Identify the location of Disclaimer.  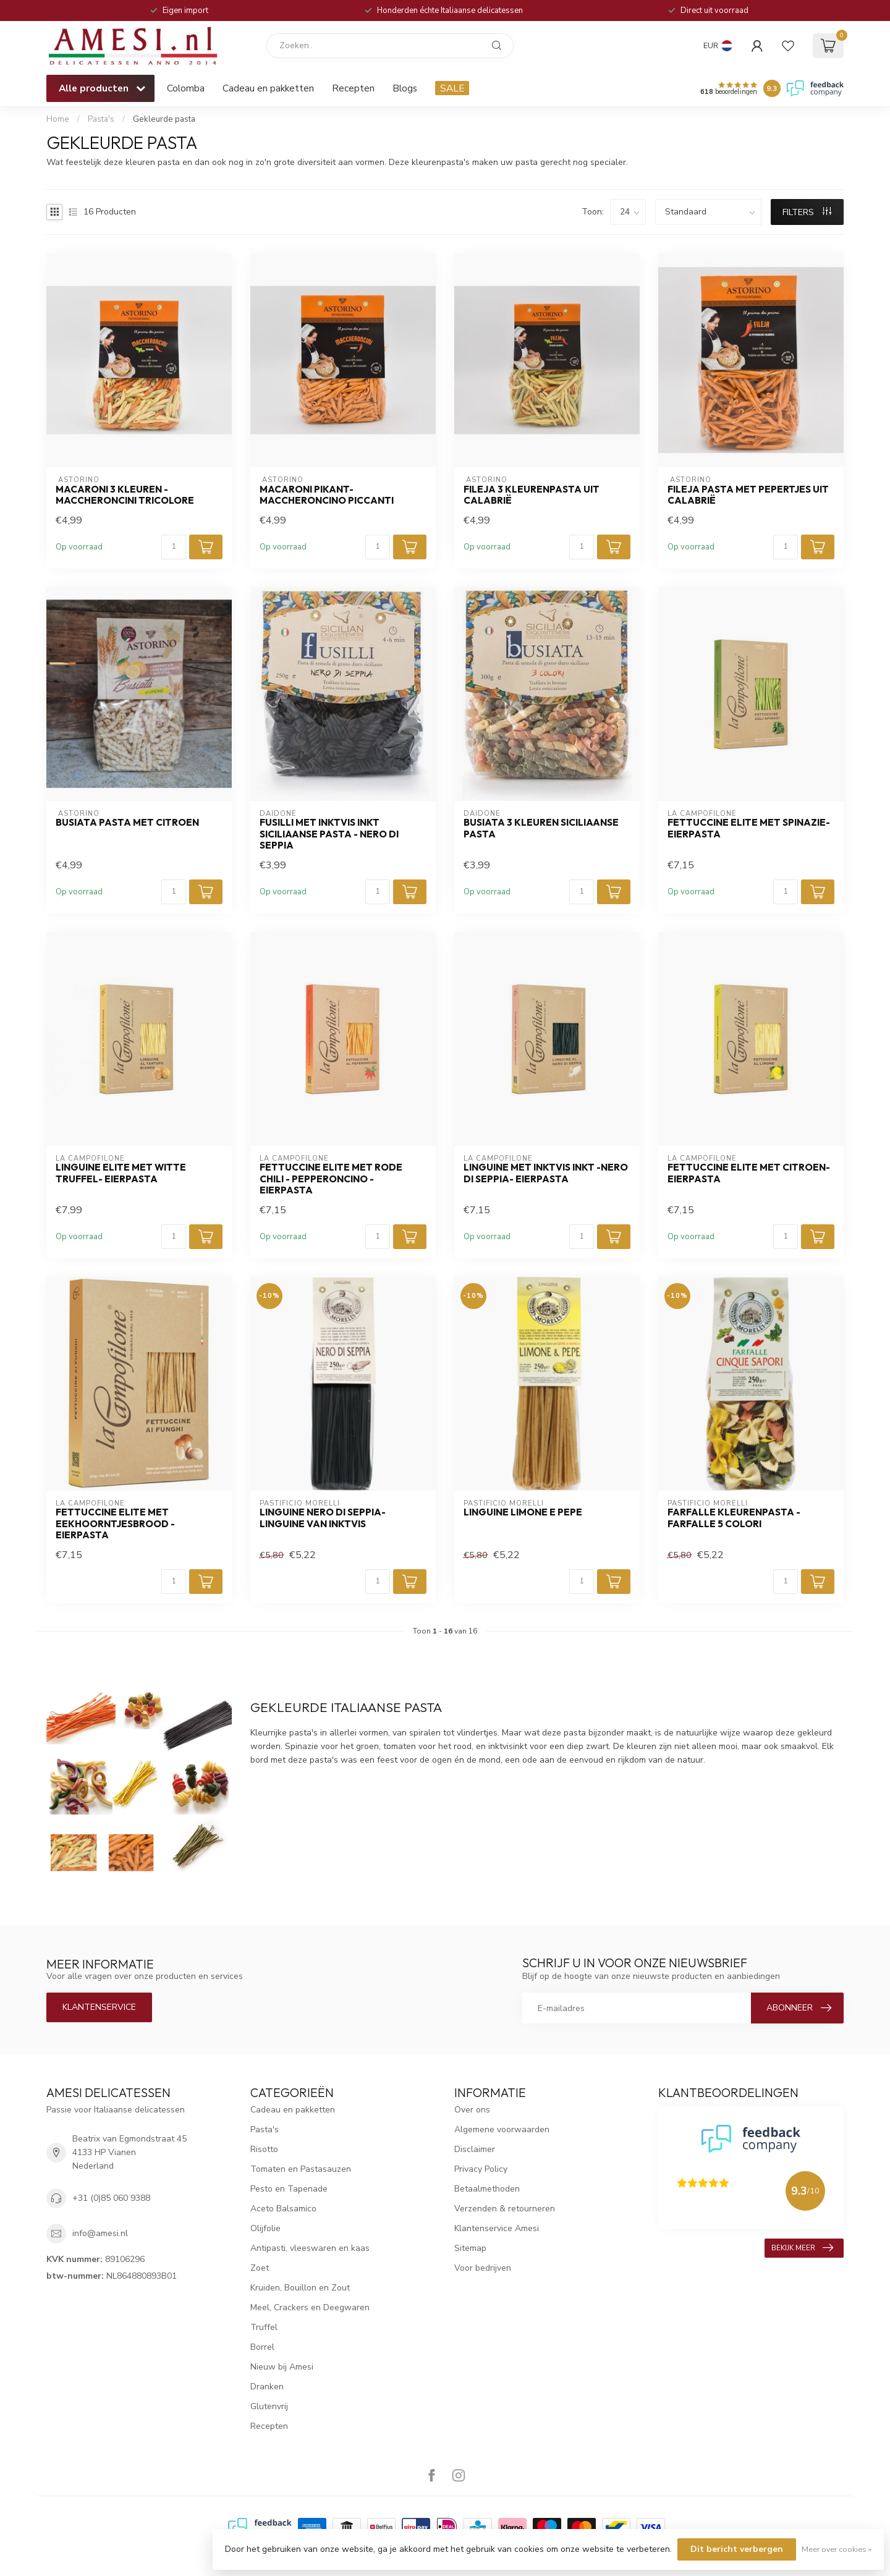
(474, 2149).